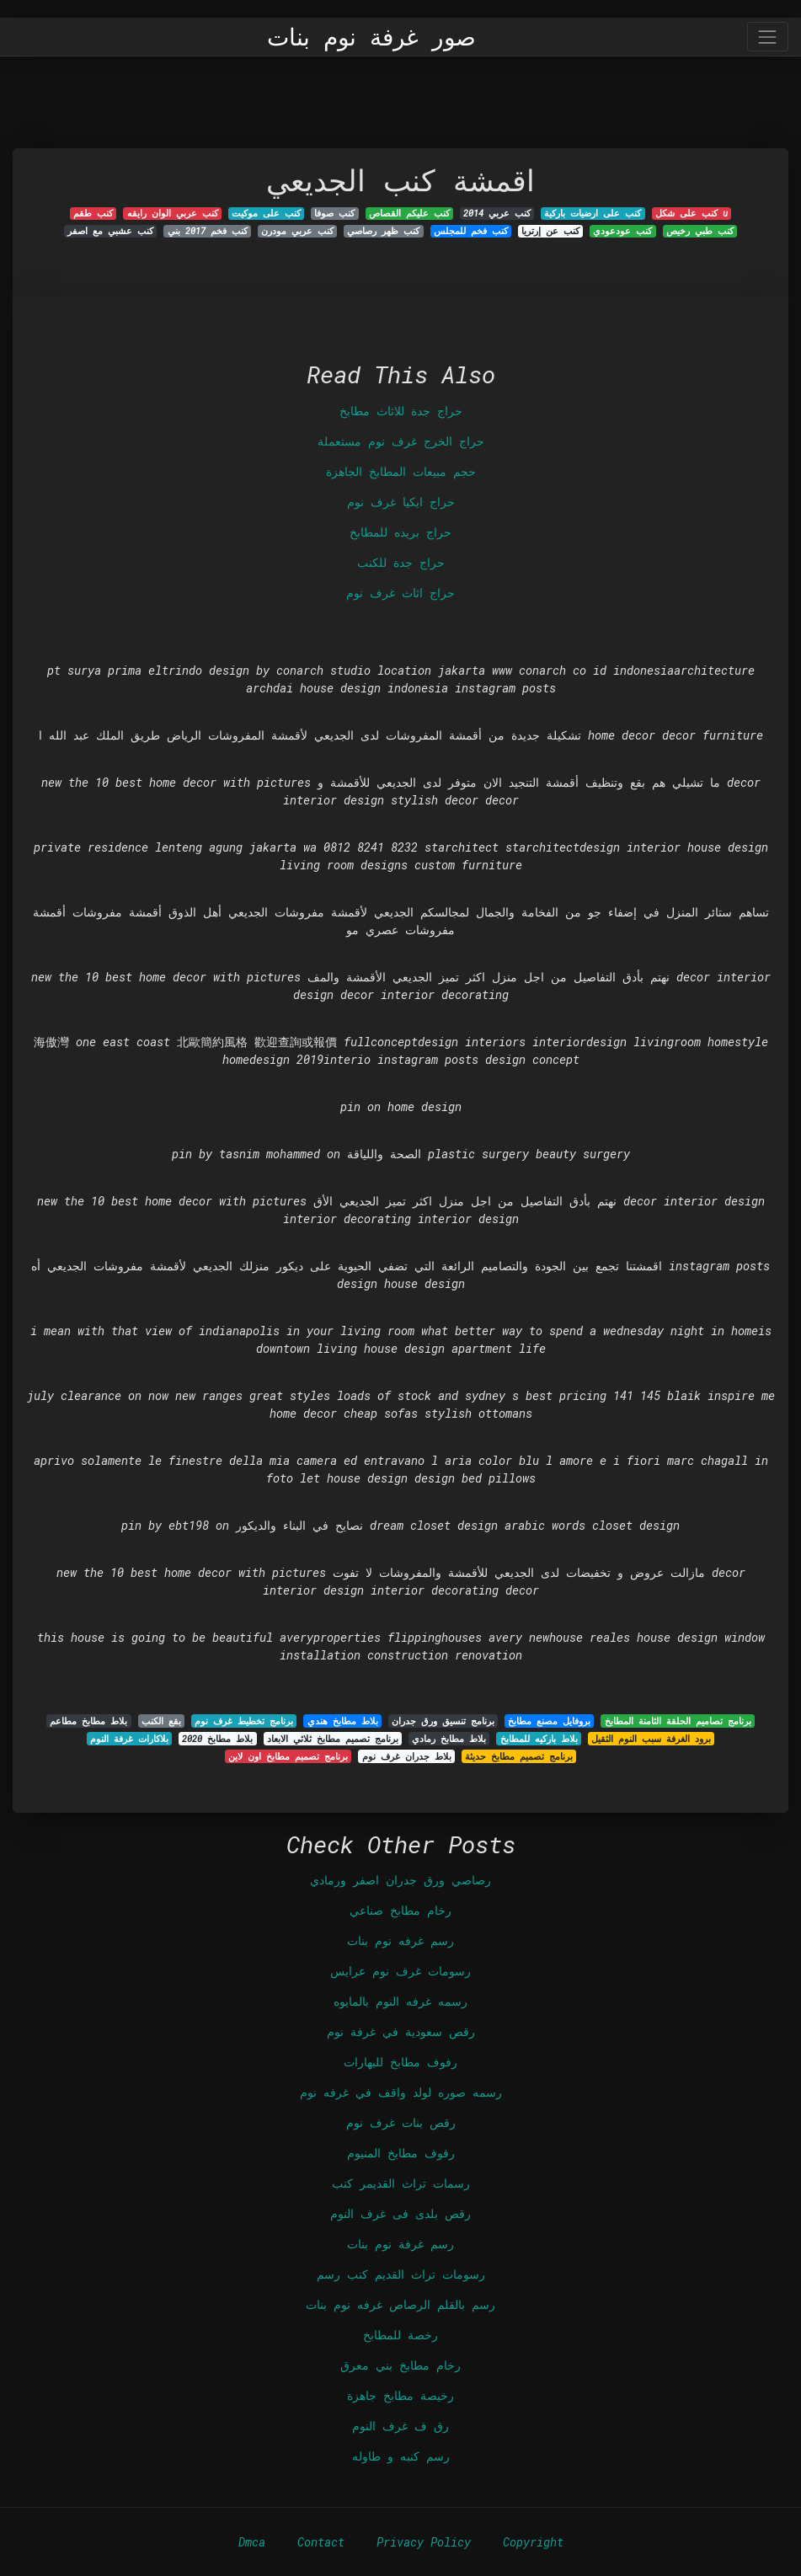 Image resolution: width=801 pixels, height=2576 pixels. Describe the element at coordinates (400, 2213) in the screenshot. I see `رقص بلدى فى غرف النوم` at that location.